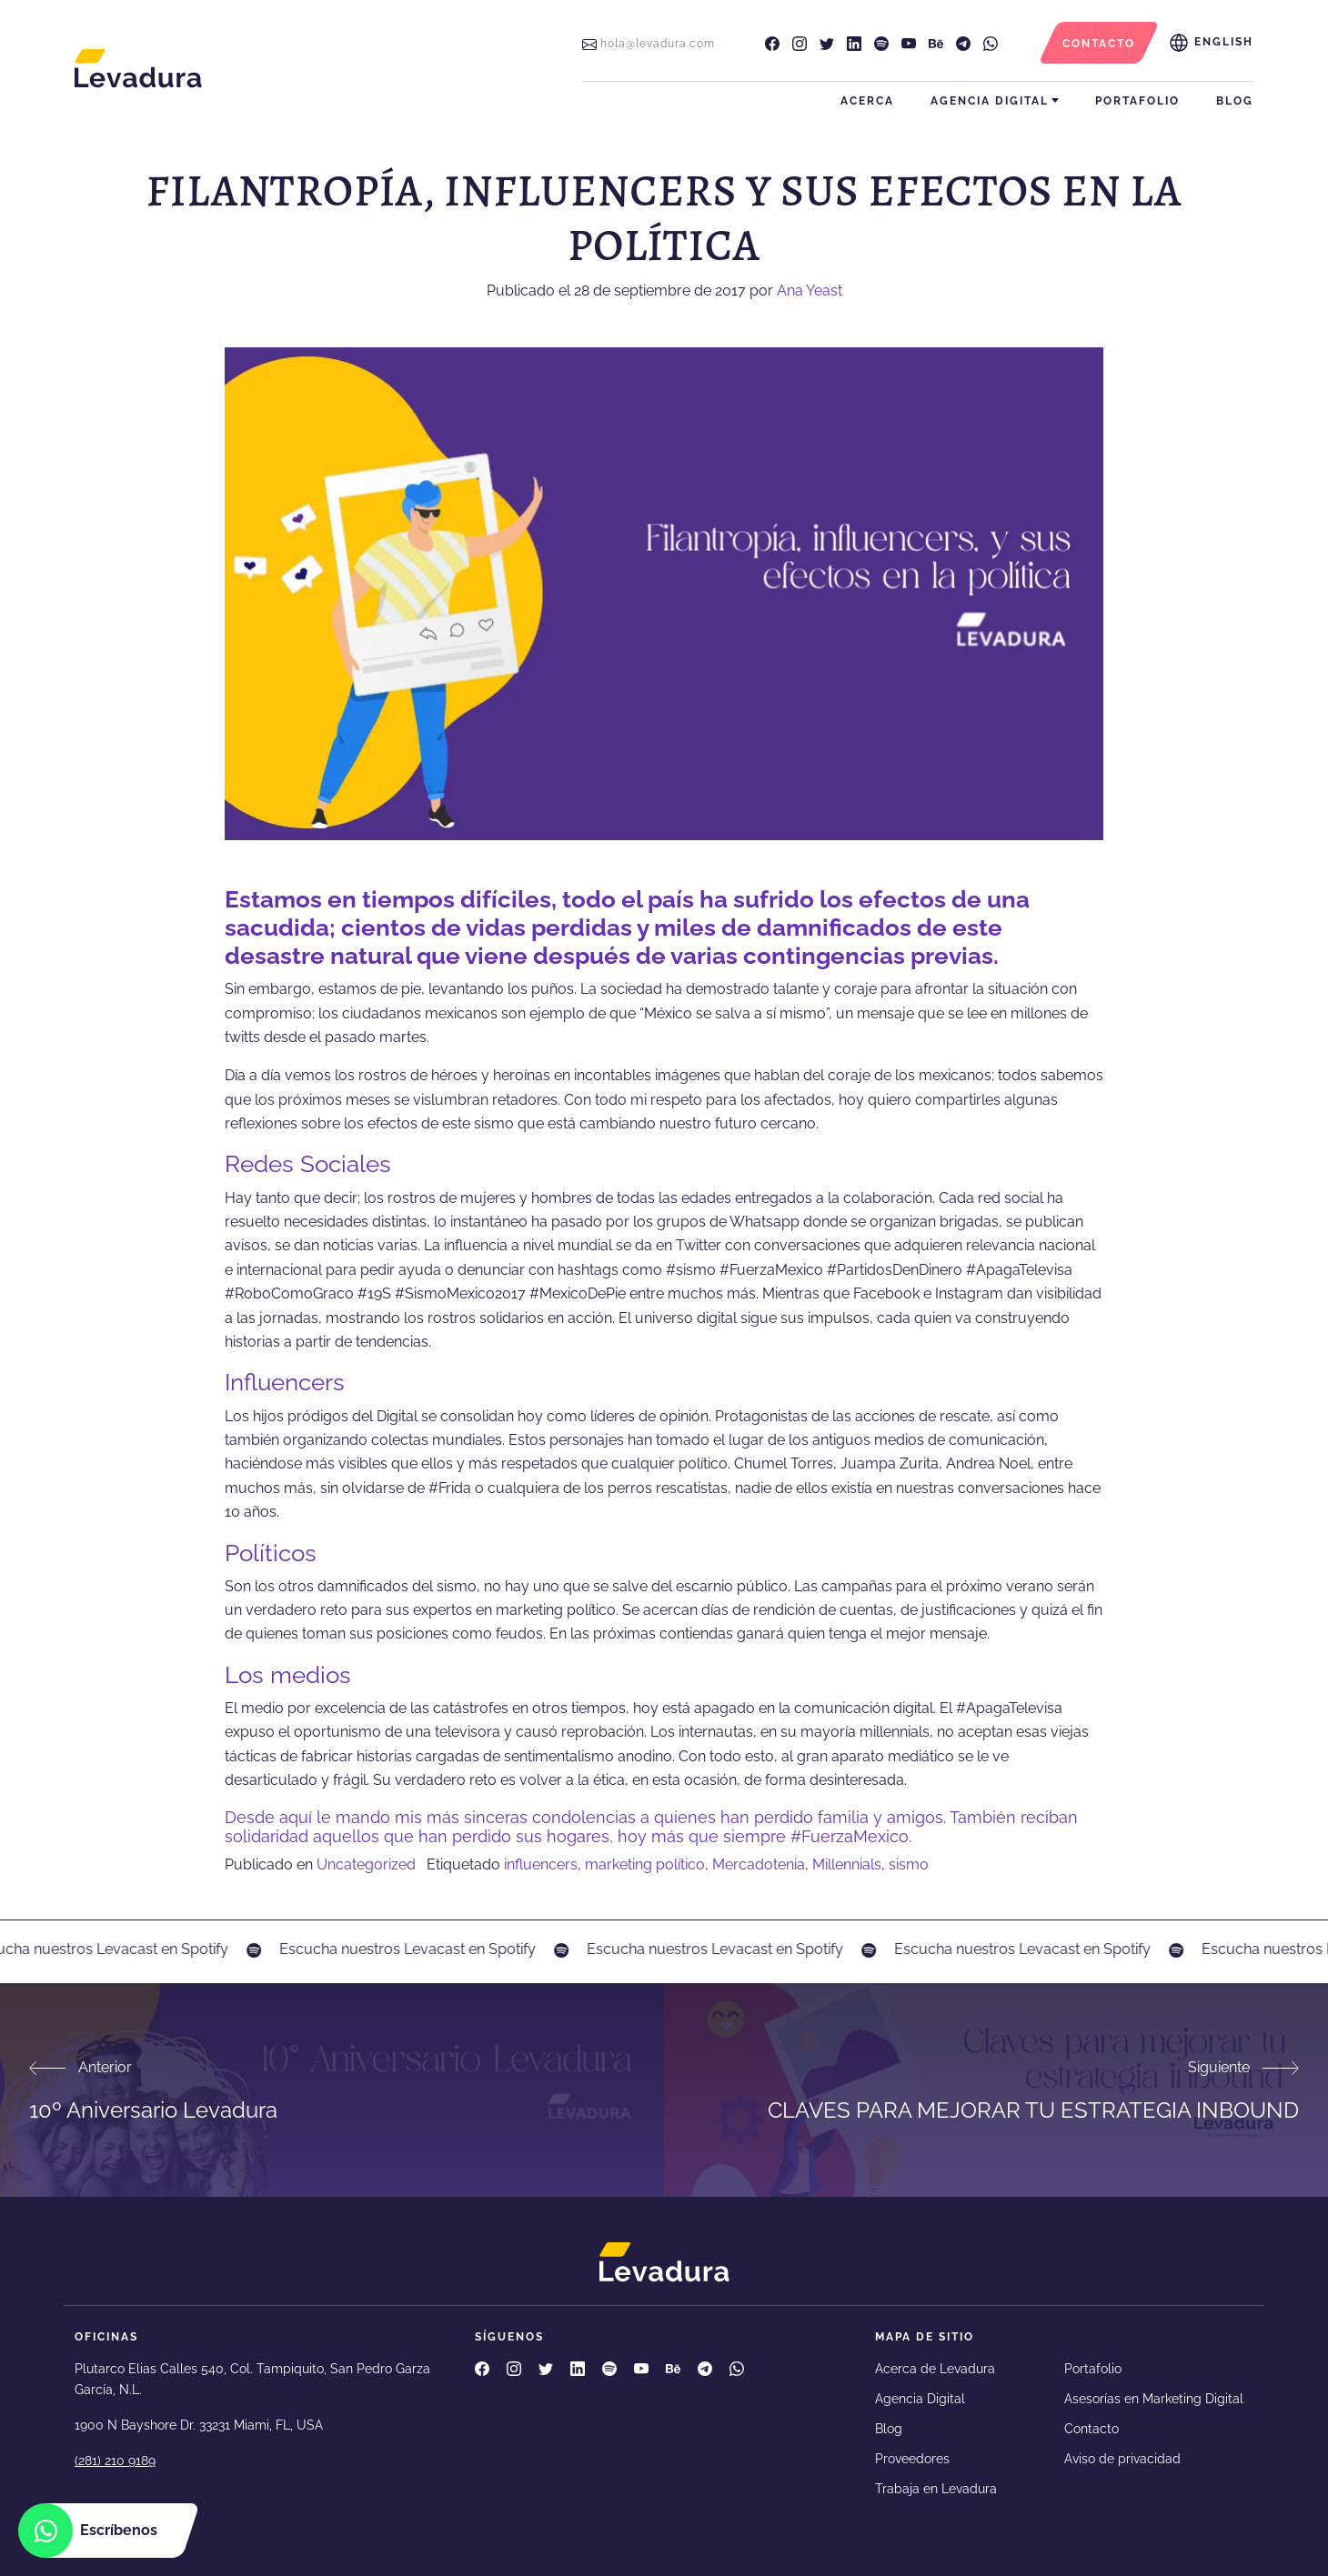 Image resolution: width=1328 pixels, height=2576 pixels. Describe the element at coordinates (1122, 2458) in the screenshot. I see `Aviso de privacidad` at that location.